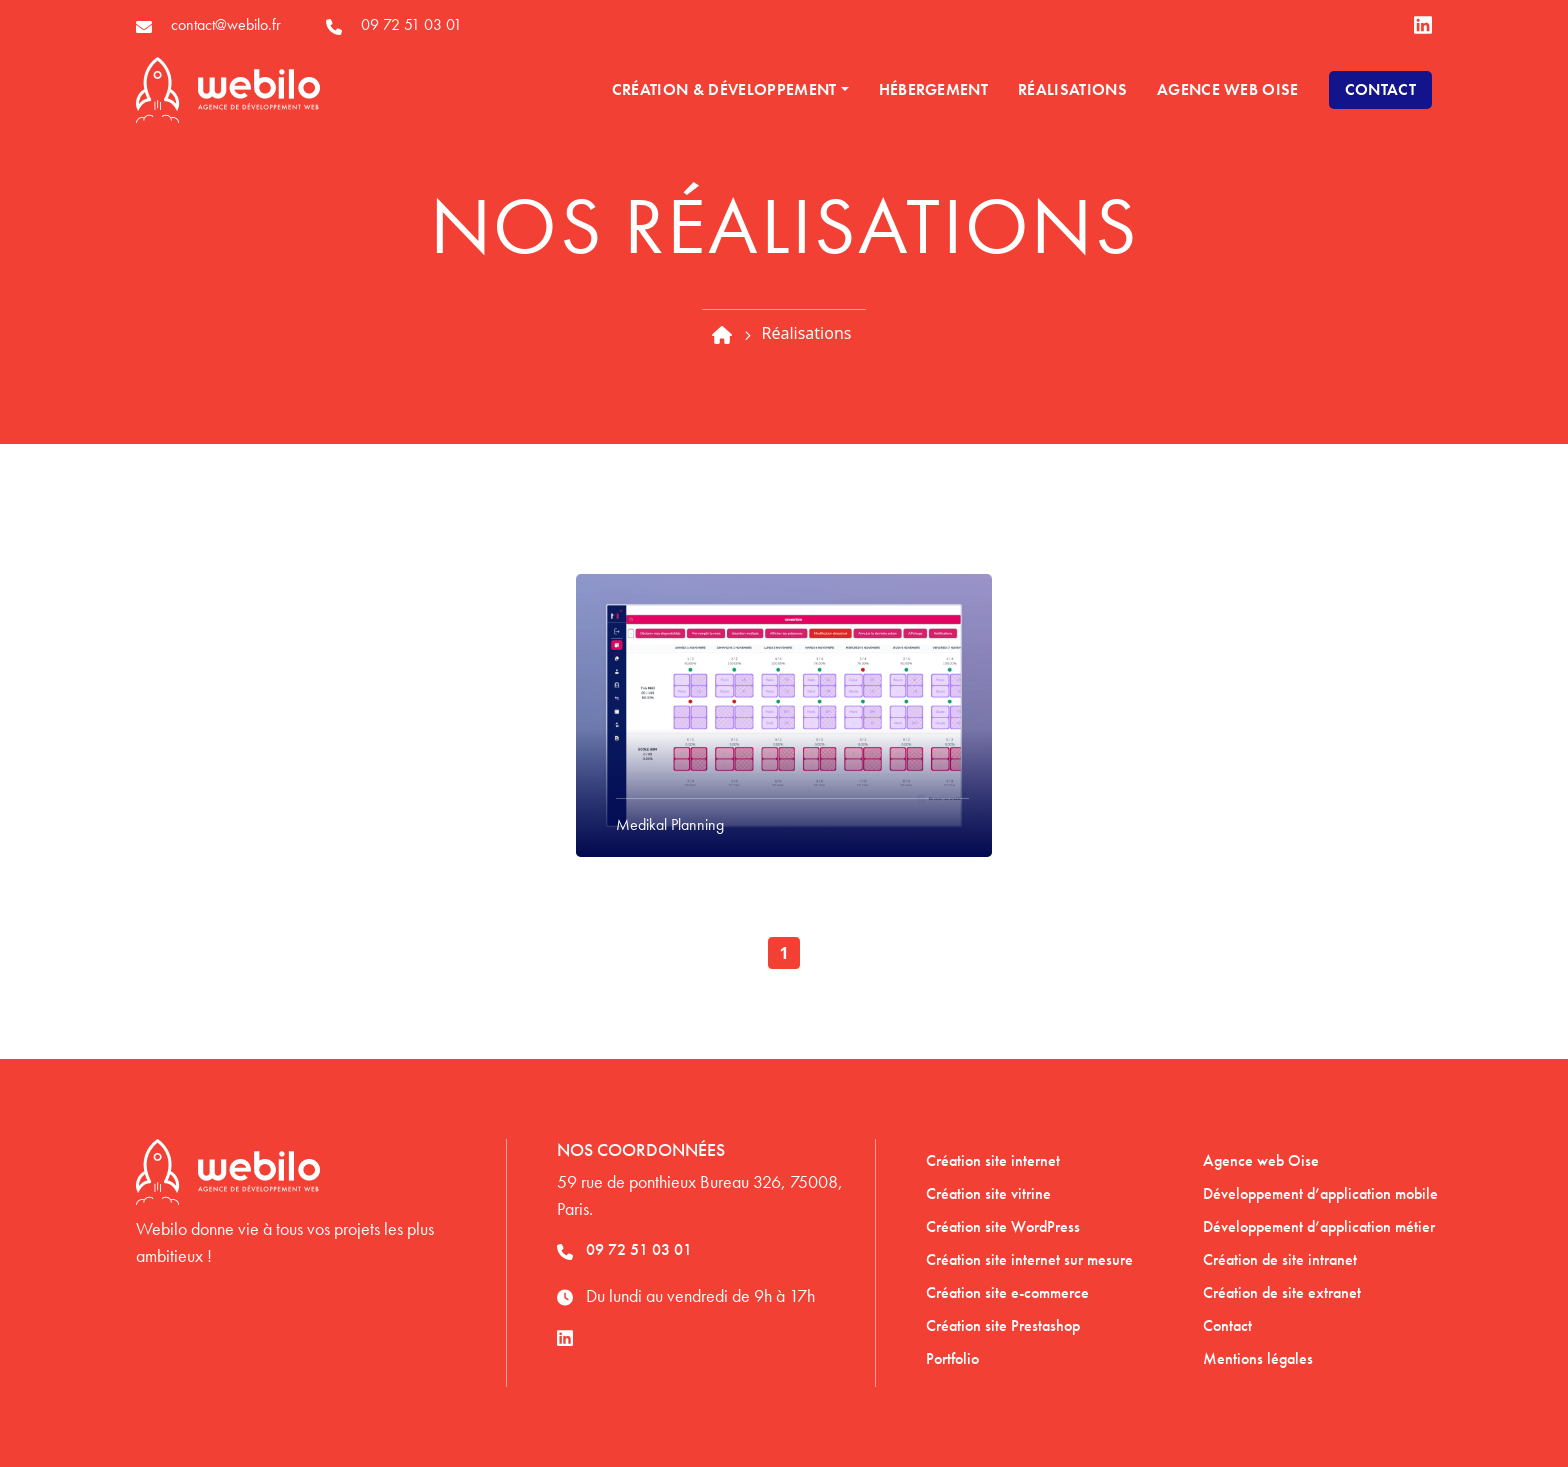  What do you see at coordinates (934, 89) in the screenshot?
I see `Hébergement` at bounding box center [934, 89].